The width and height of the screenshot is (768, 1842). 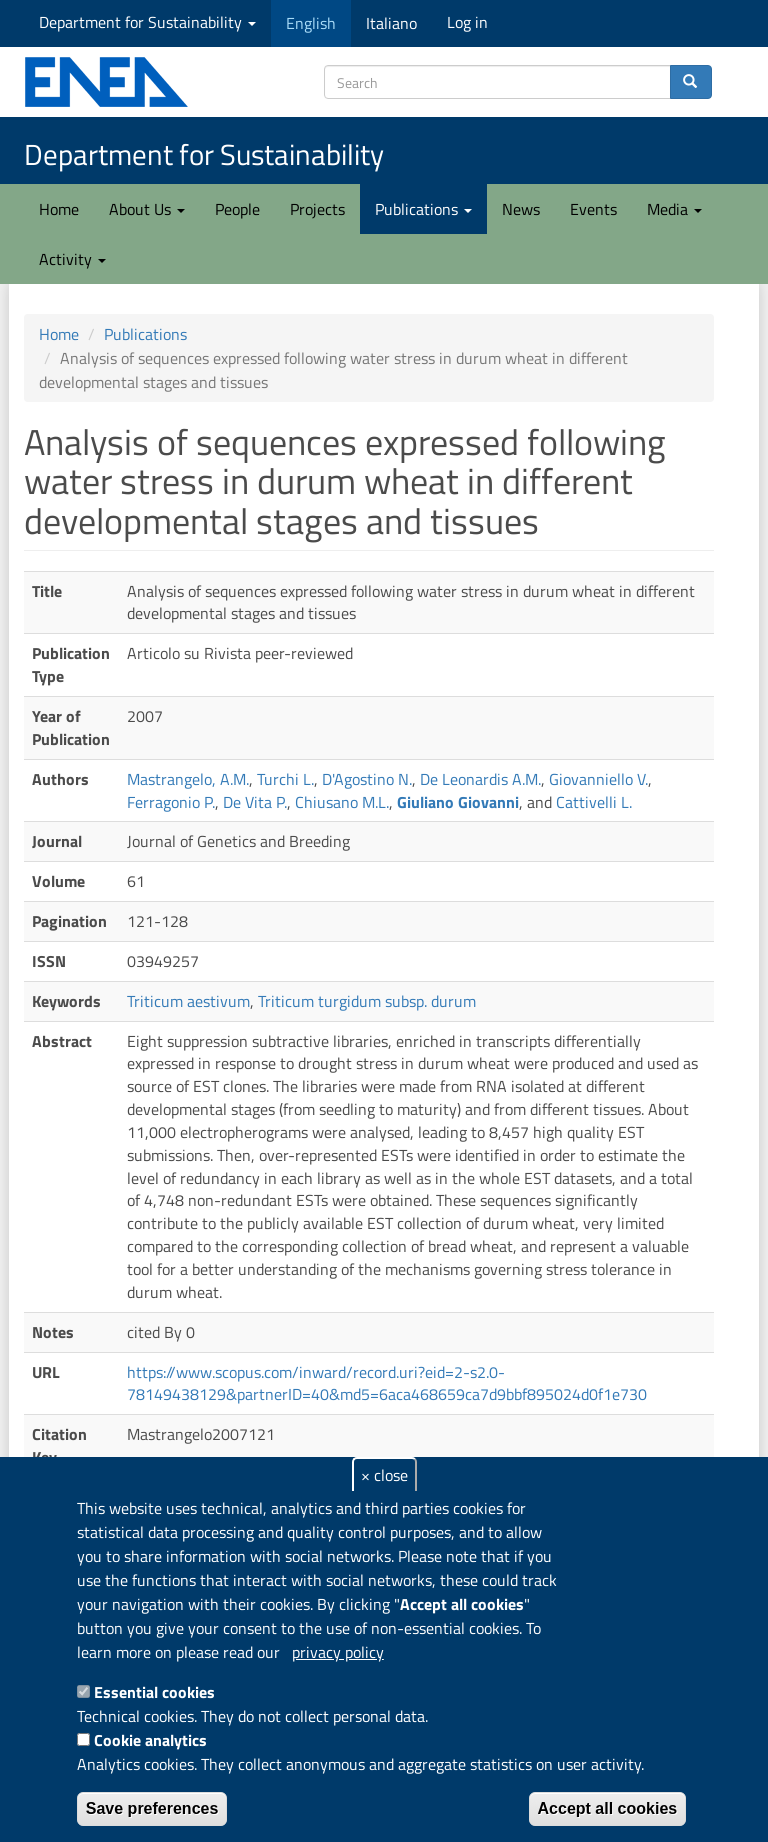 I want to click on D'Agostino N., so click(x=367, y=779).